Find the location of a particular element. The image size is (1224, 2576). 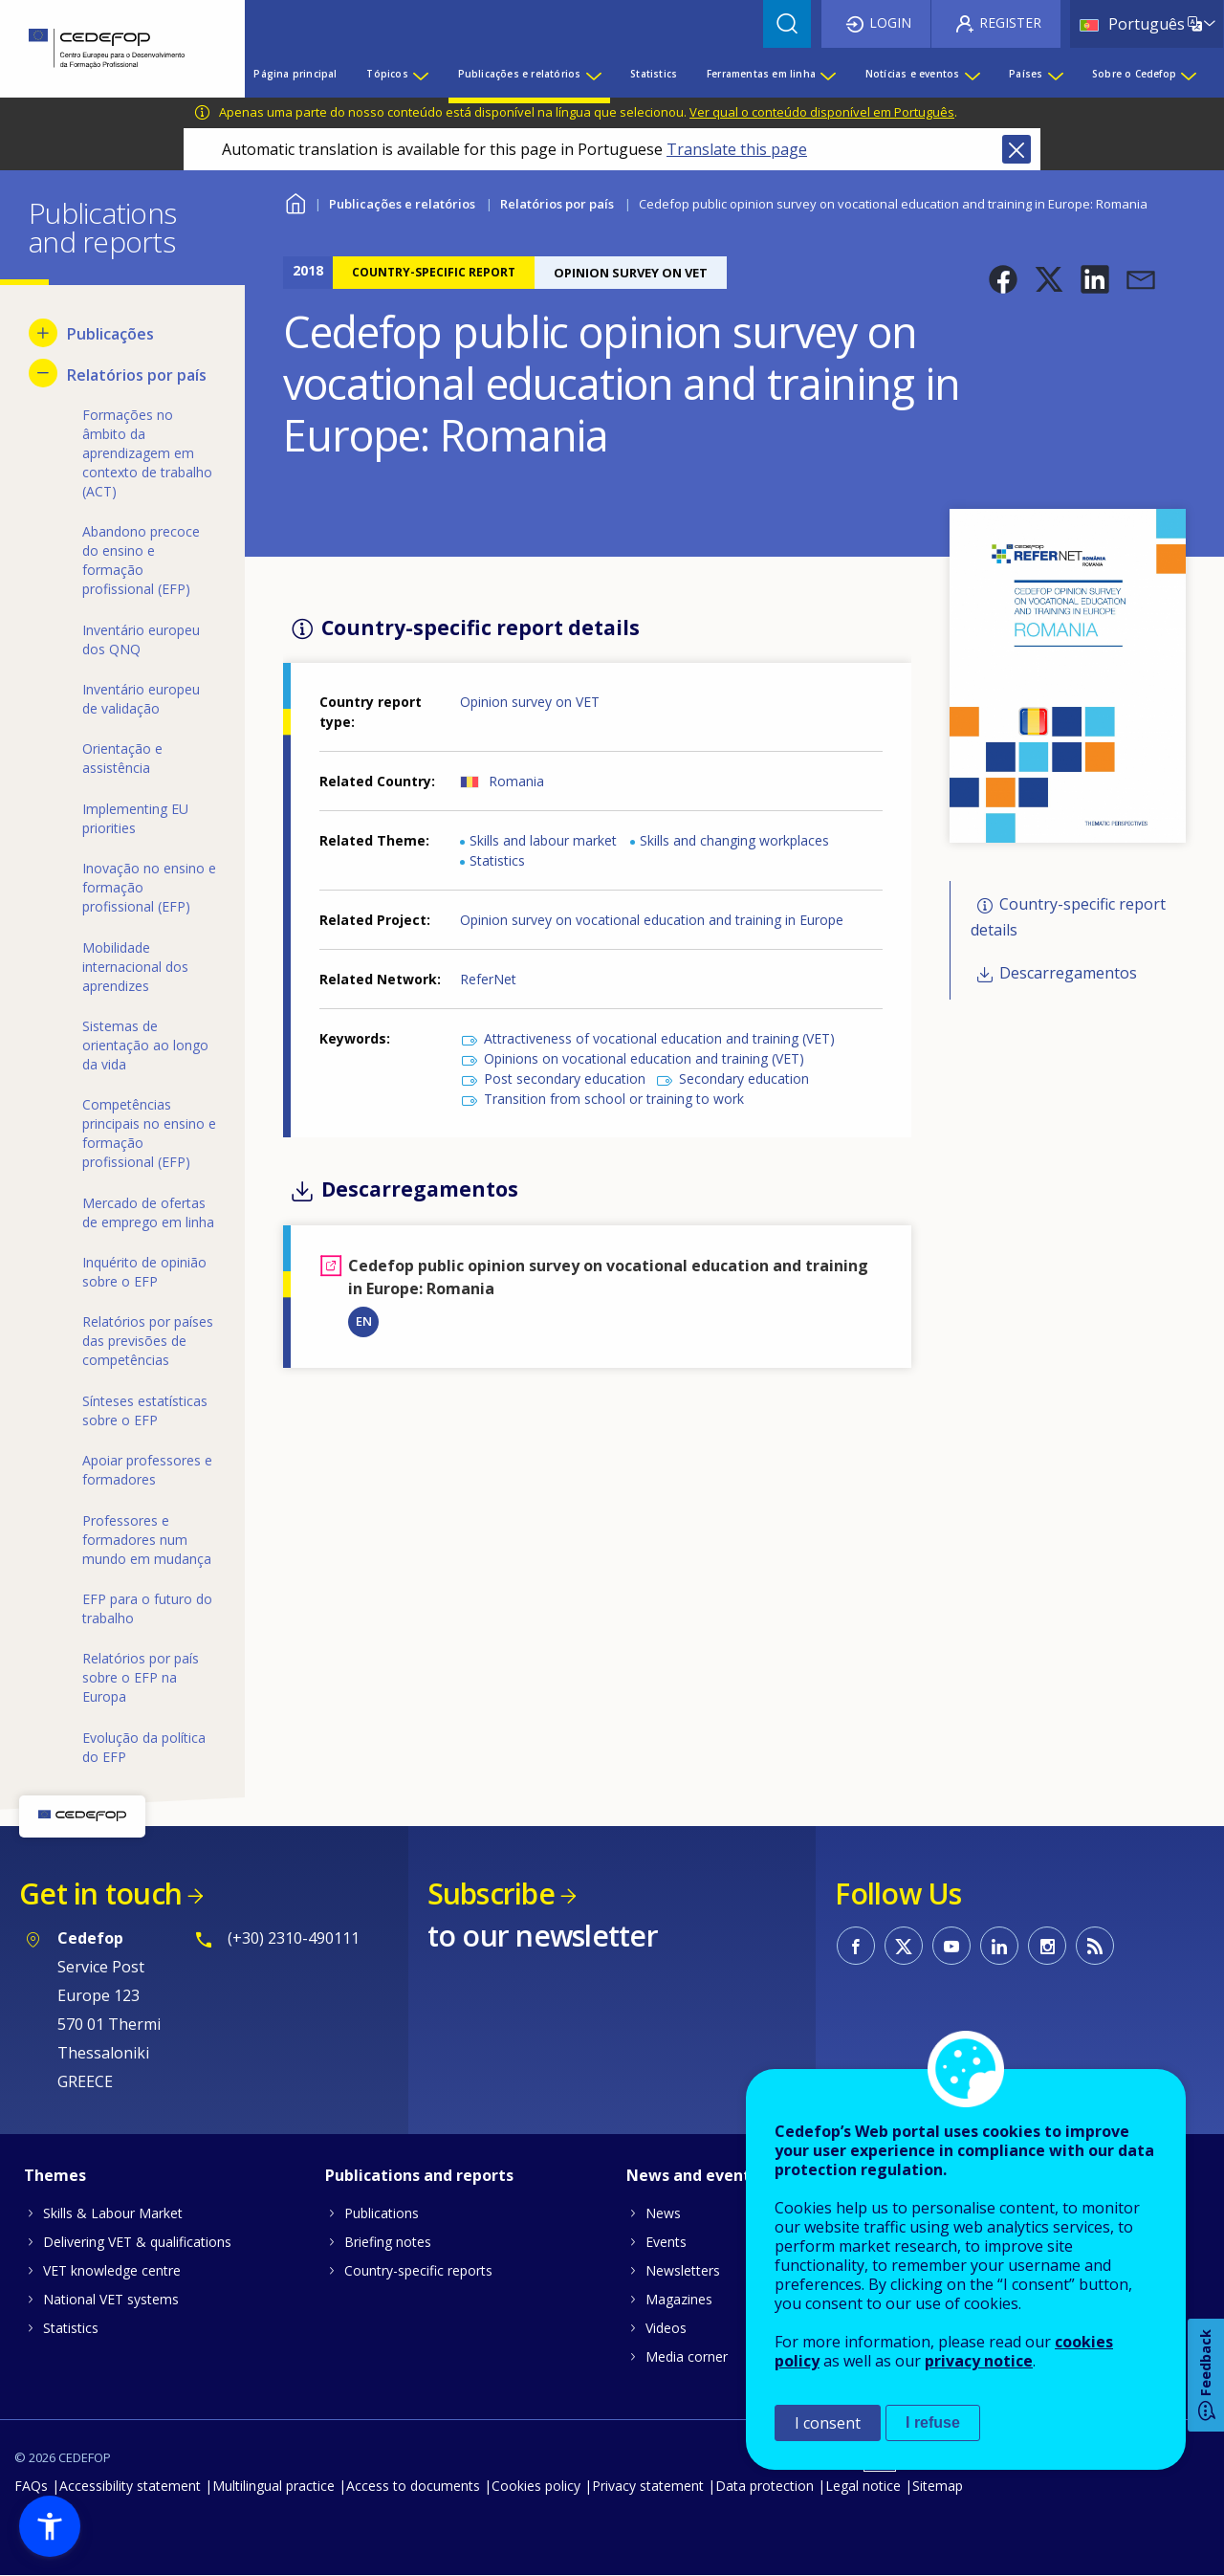

EN is located at coordinates (364, 1321).